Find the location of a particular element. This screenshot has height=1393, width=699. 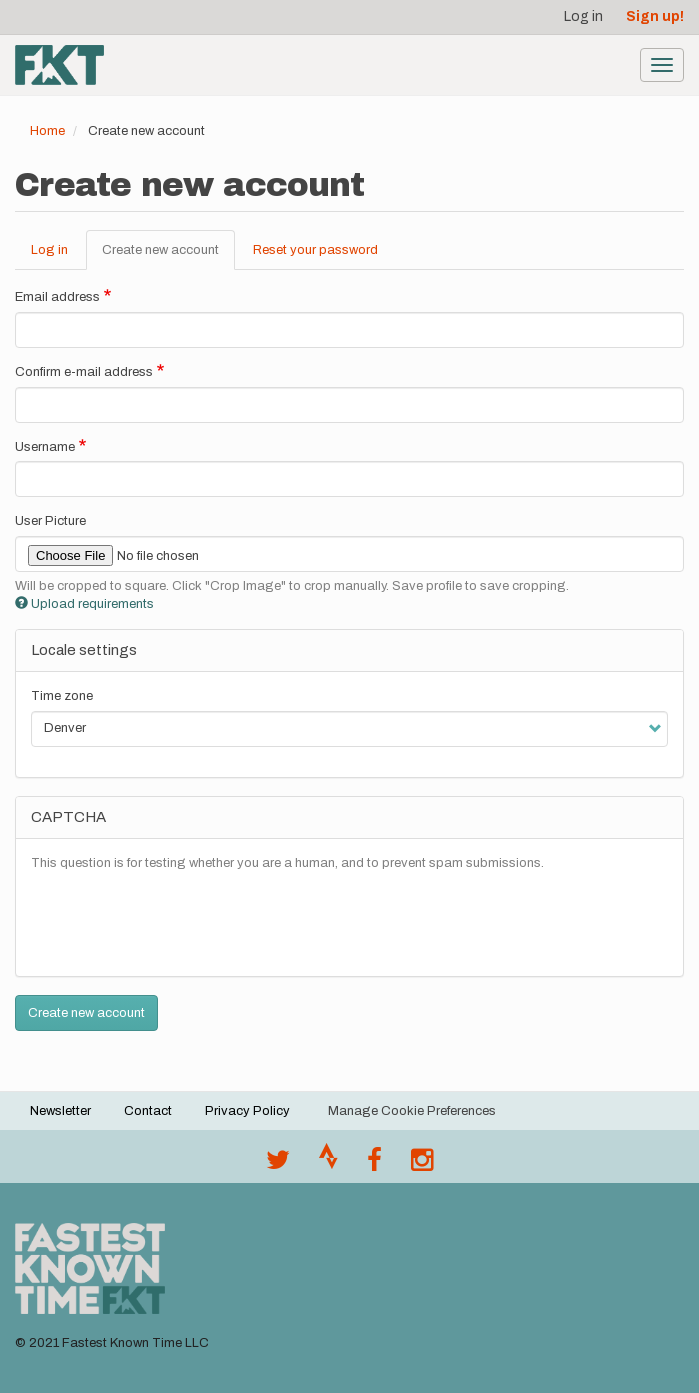

Home is located at coordinates (47, 131).